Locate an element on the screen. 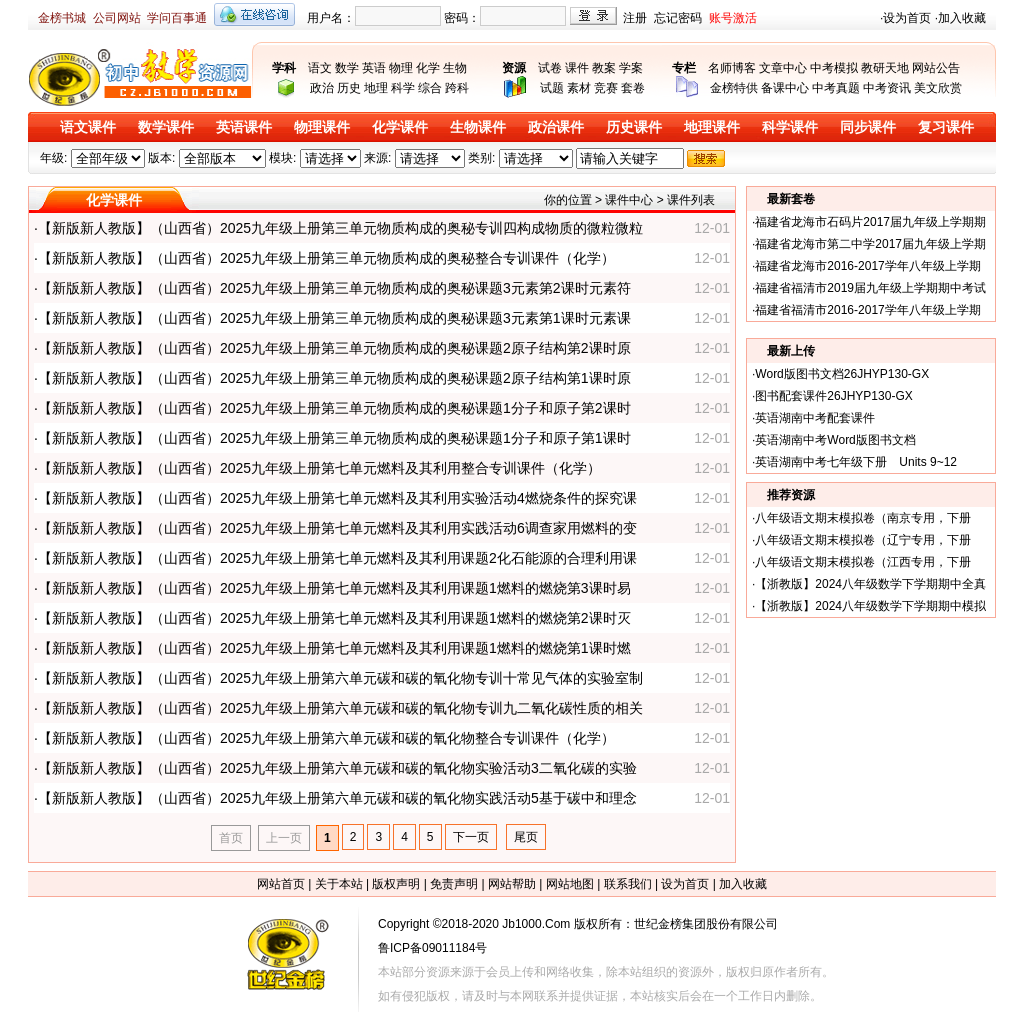  套卷 is located at coordinates (633, 88).